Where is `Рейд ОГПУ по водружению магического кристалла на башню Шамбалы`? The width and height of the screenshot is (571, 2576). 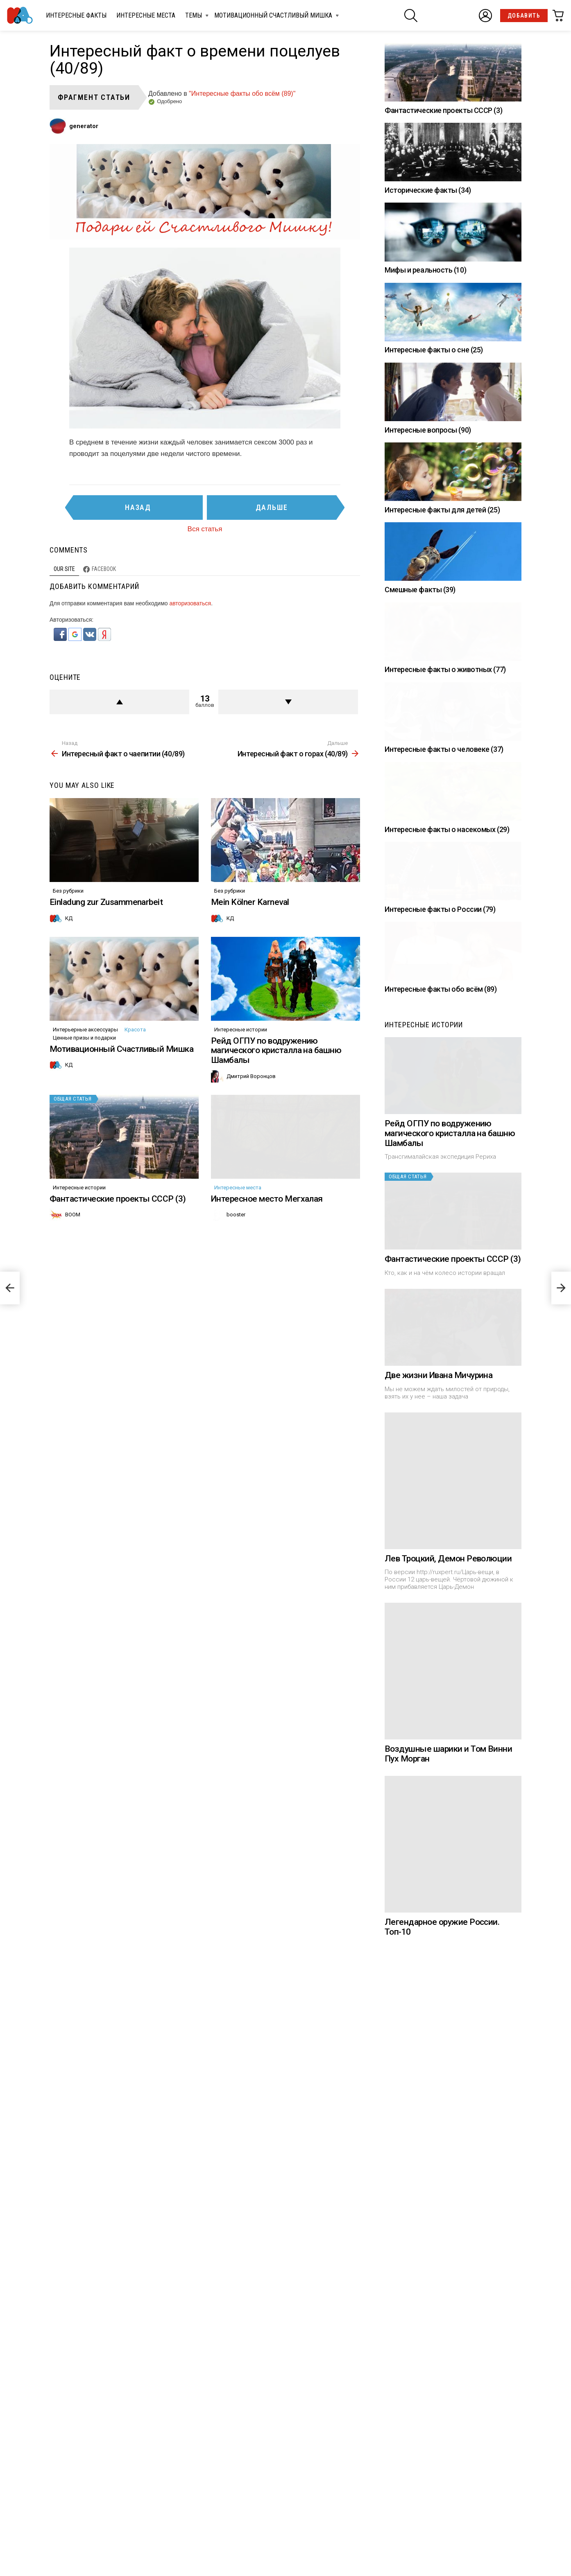
Рейд ОГПУ по водружению магического кристалла на башню Шамбалы is located at coordinates (276, 1180).